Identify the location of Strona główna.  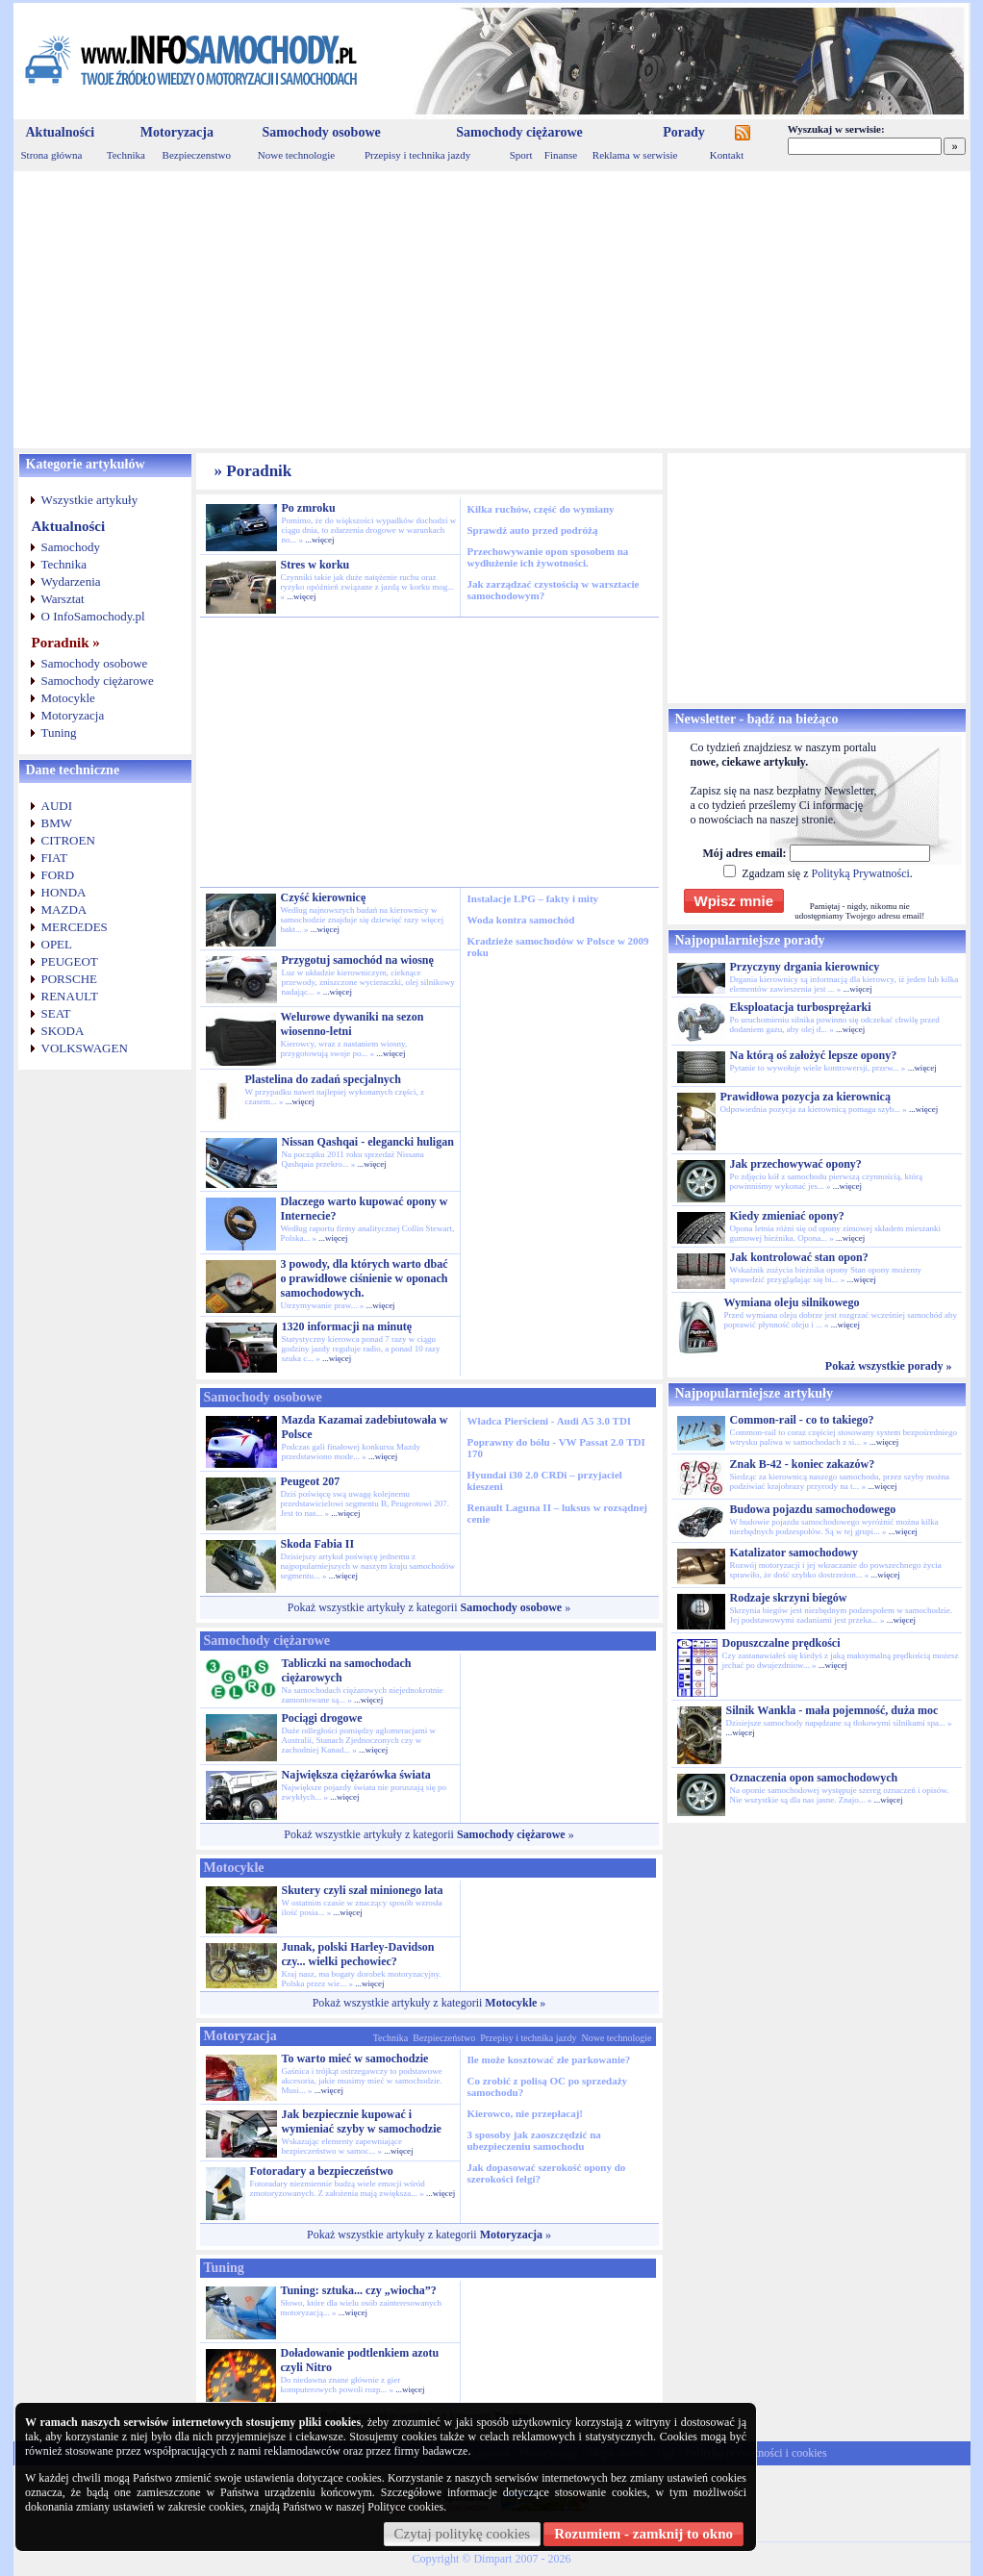
(52, 155).